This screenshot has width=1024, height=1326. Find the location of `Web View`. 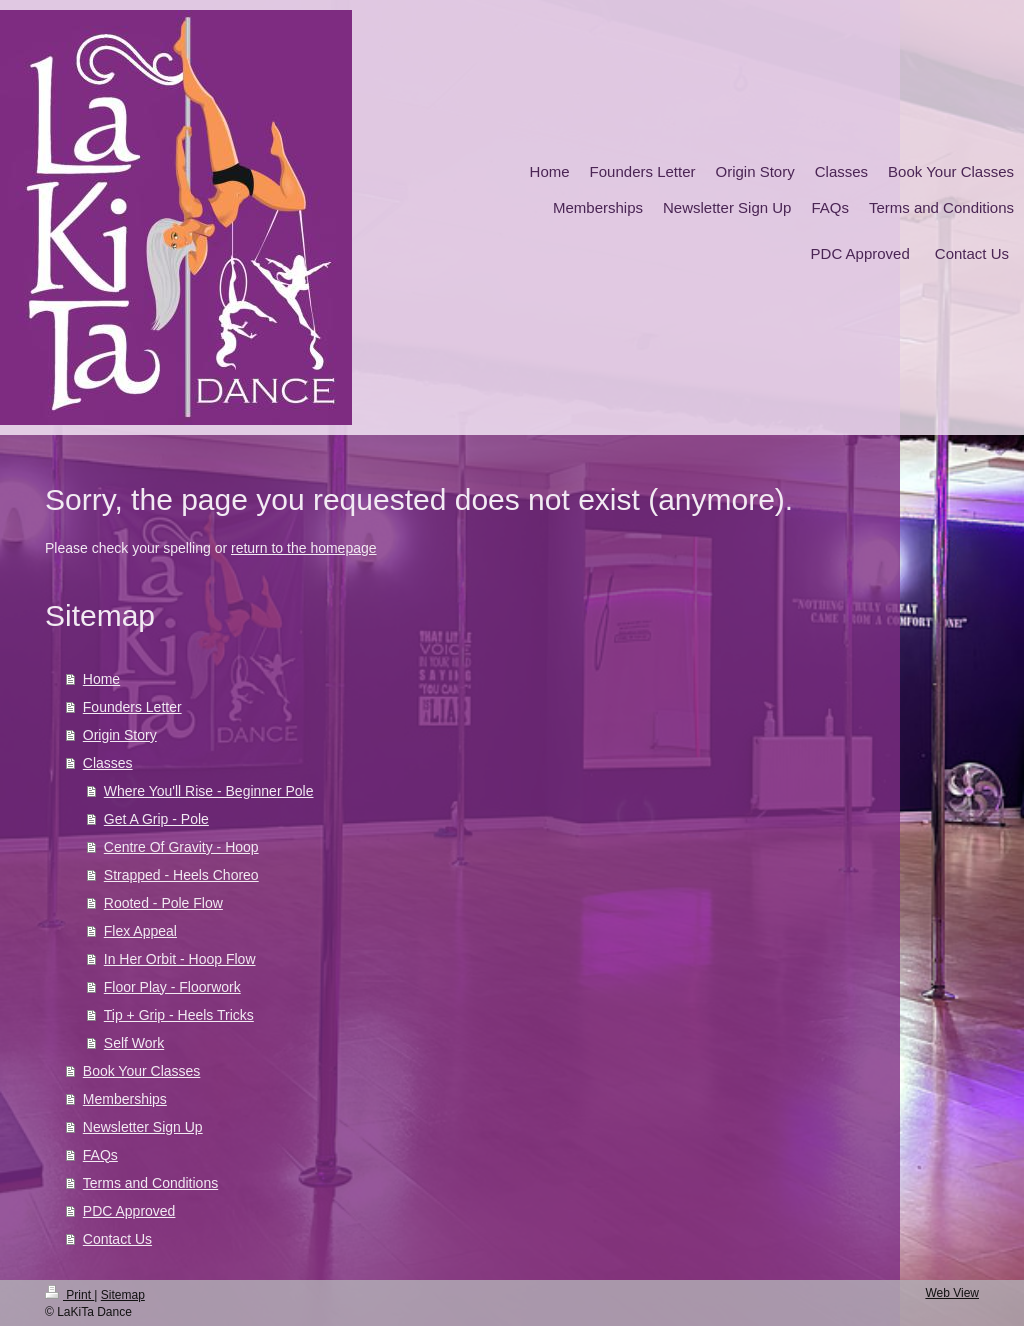

Web View is located at coordinates (952, 1293).